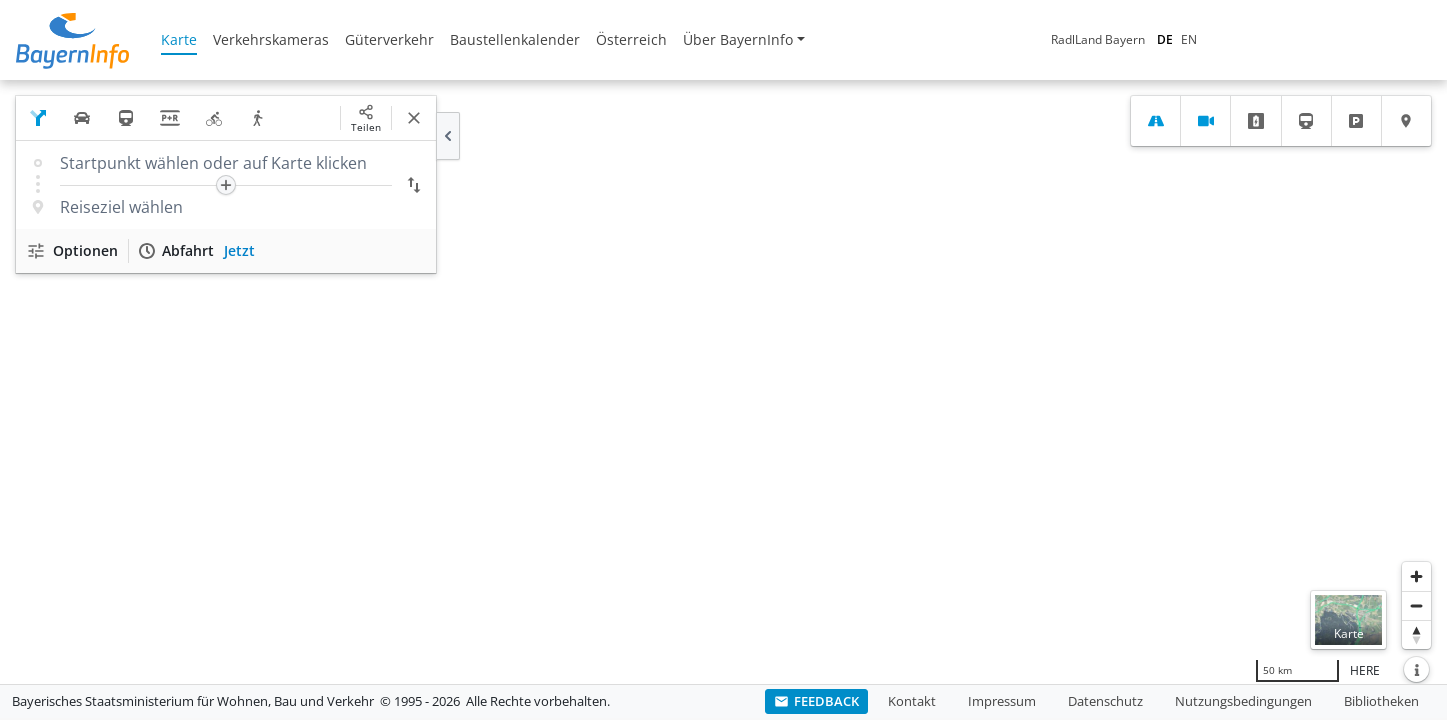 Image resolution: width=1447 pixels, height=720 pixels. What do you see at coordinates (1002, 701) in the screenshot?
I see `Impressum` at bounding box center [1002, 701].